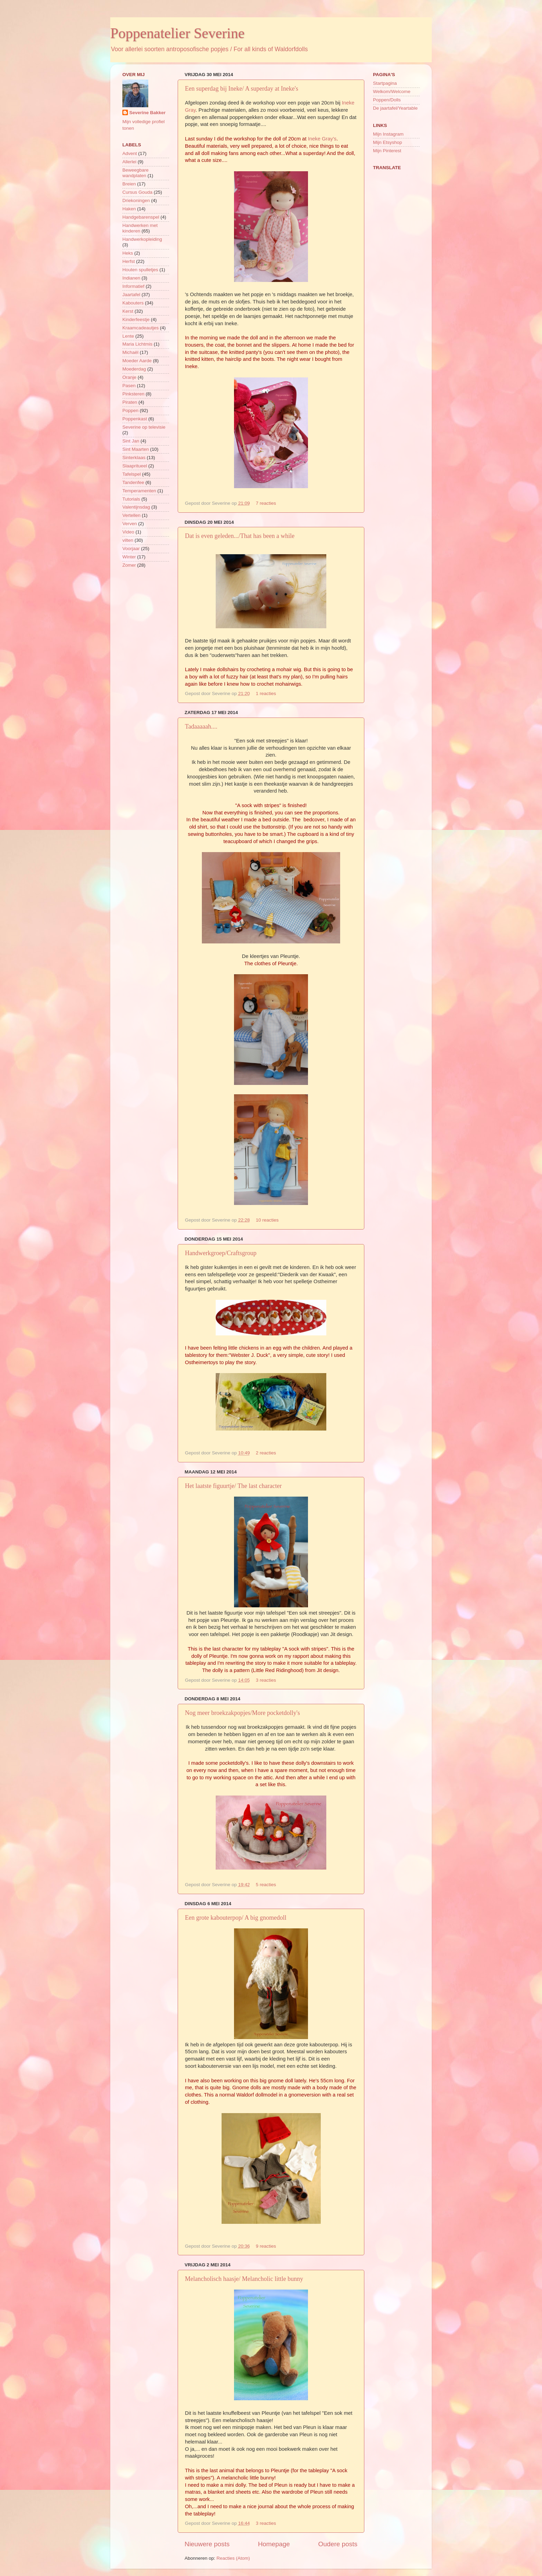 The image size is (542, 2576). Describe the element at coordinates (136, 507) in the screenshot. I see `Valentijnsdag` at that location.